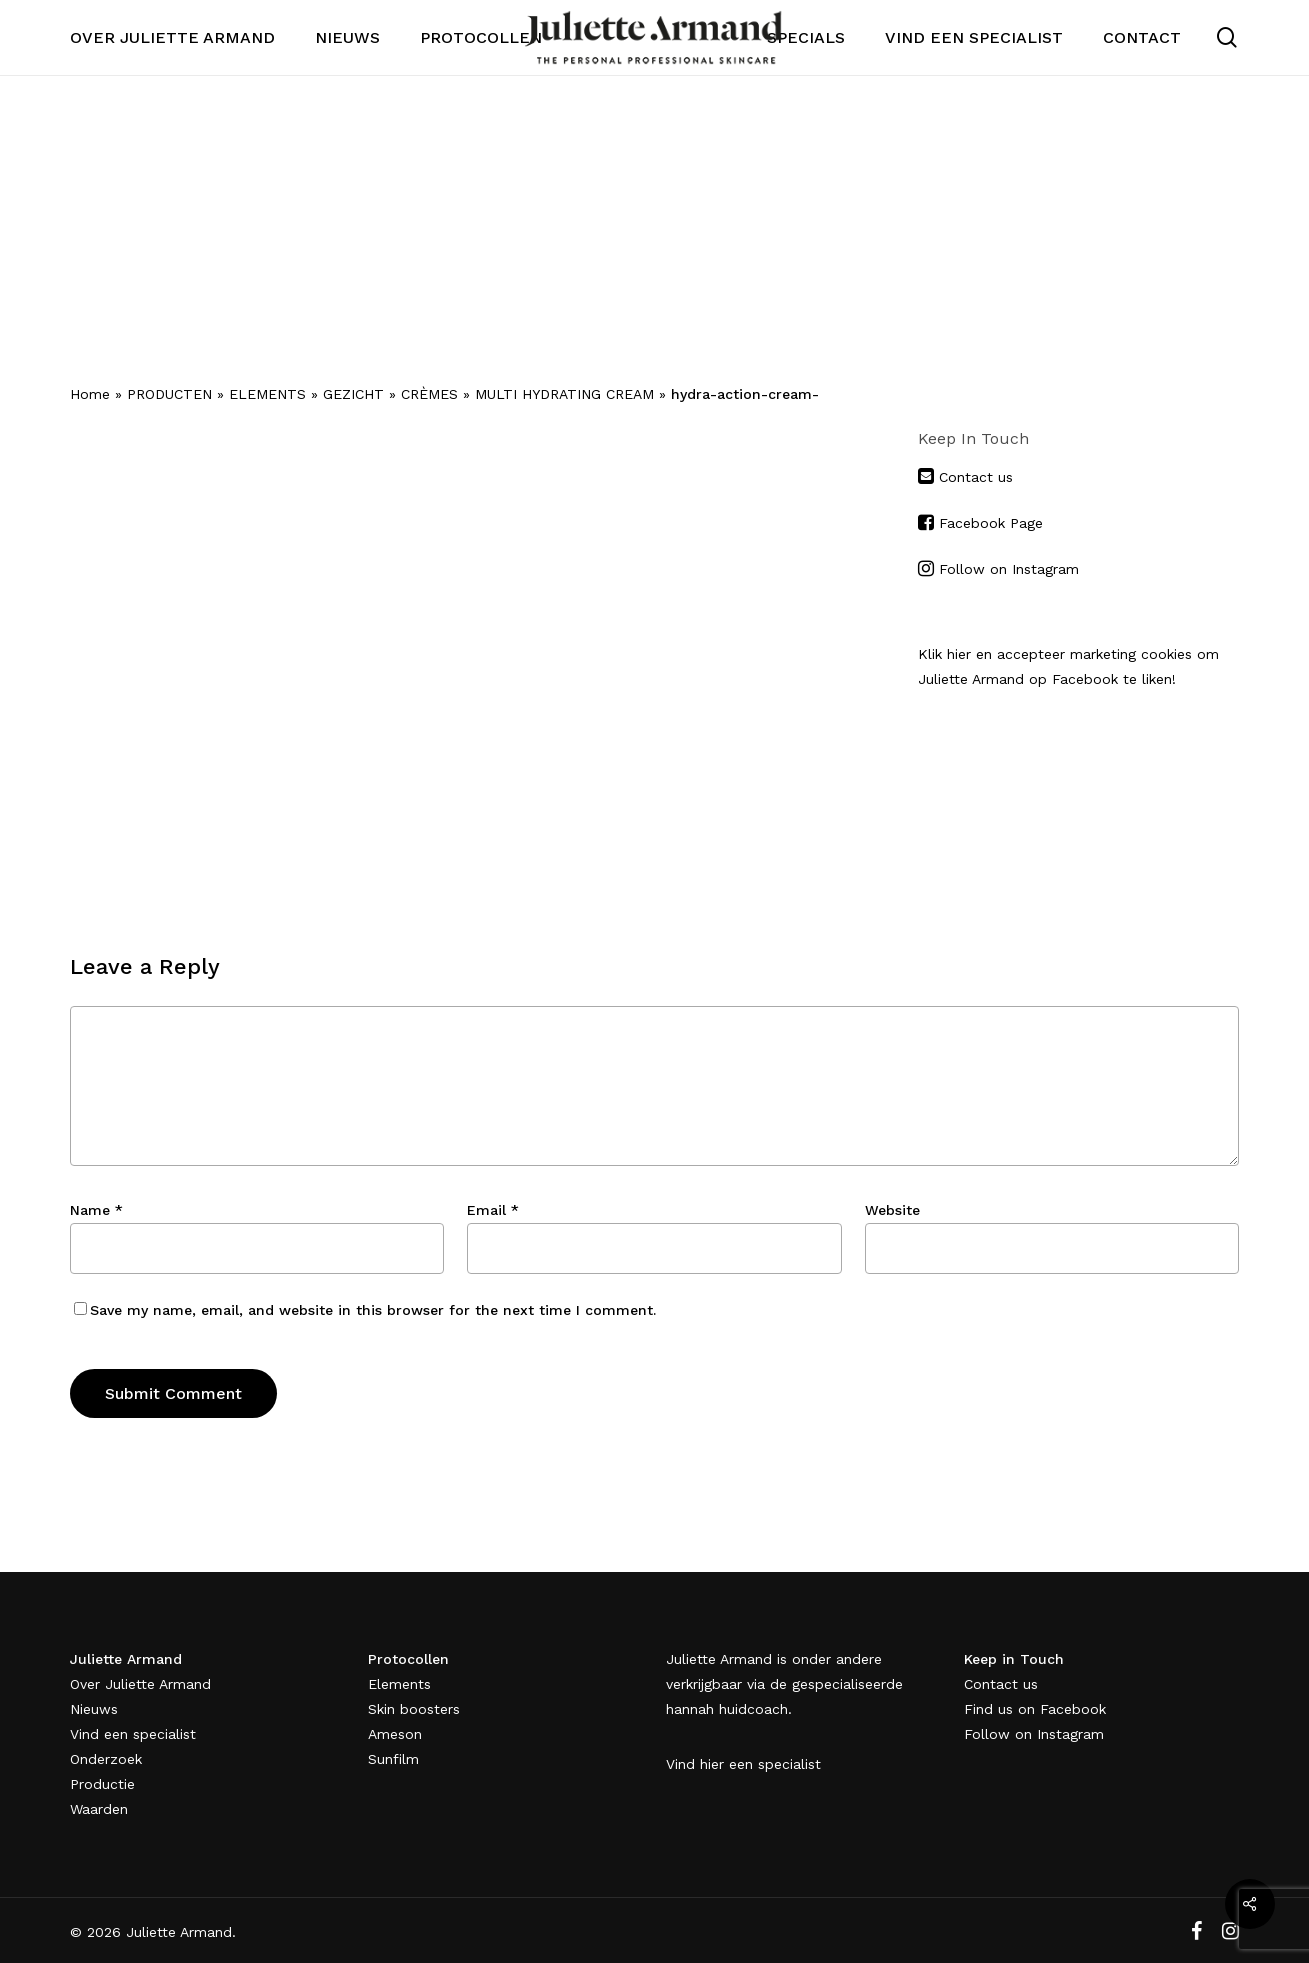  I want to click on Name, so click(96, 1210).